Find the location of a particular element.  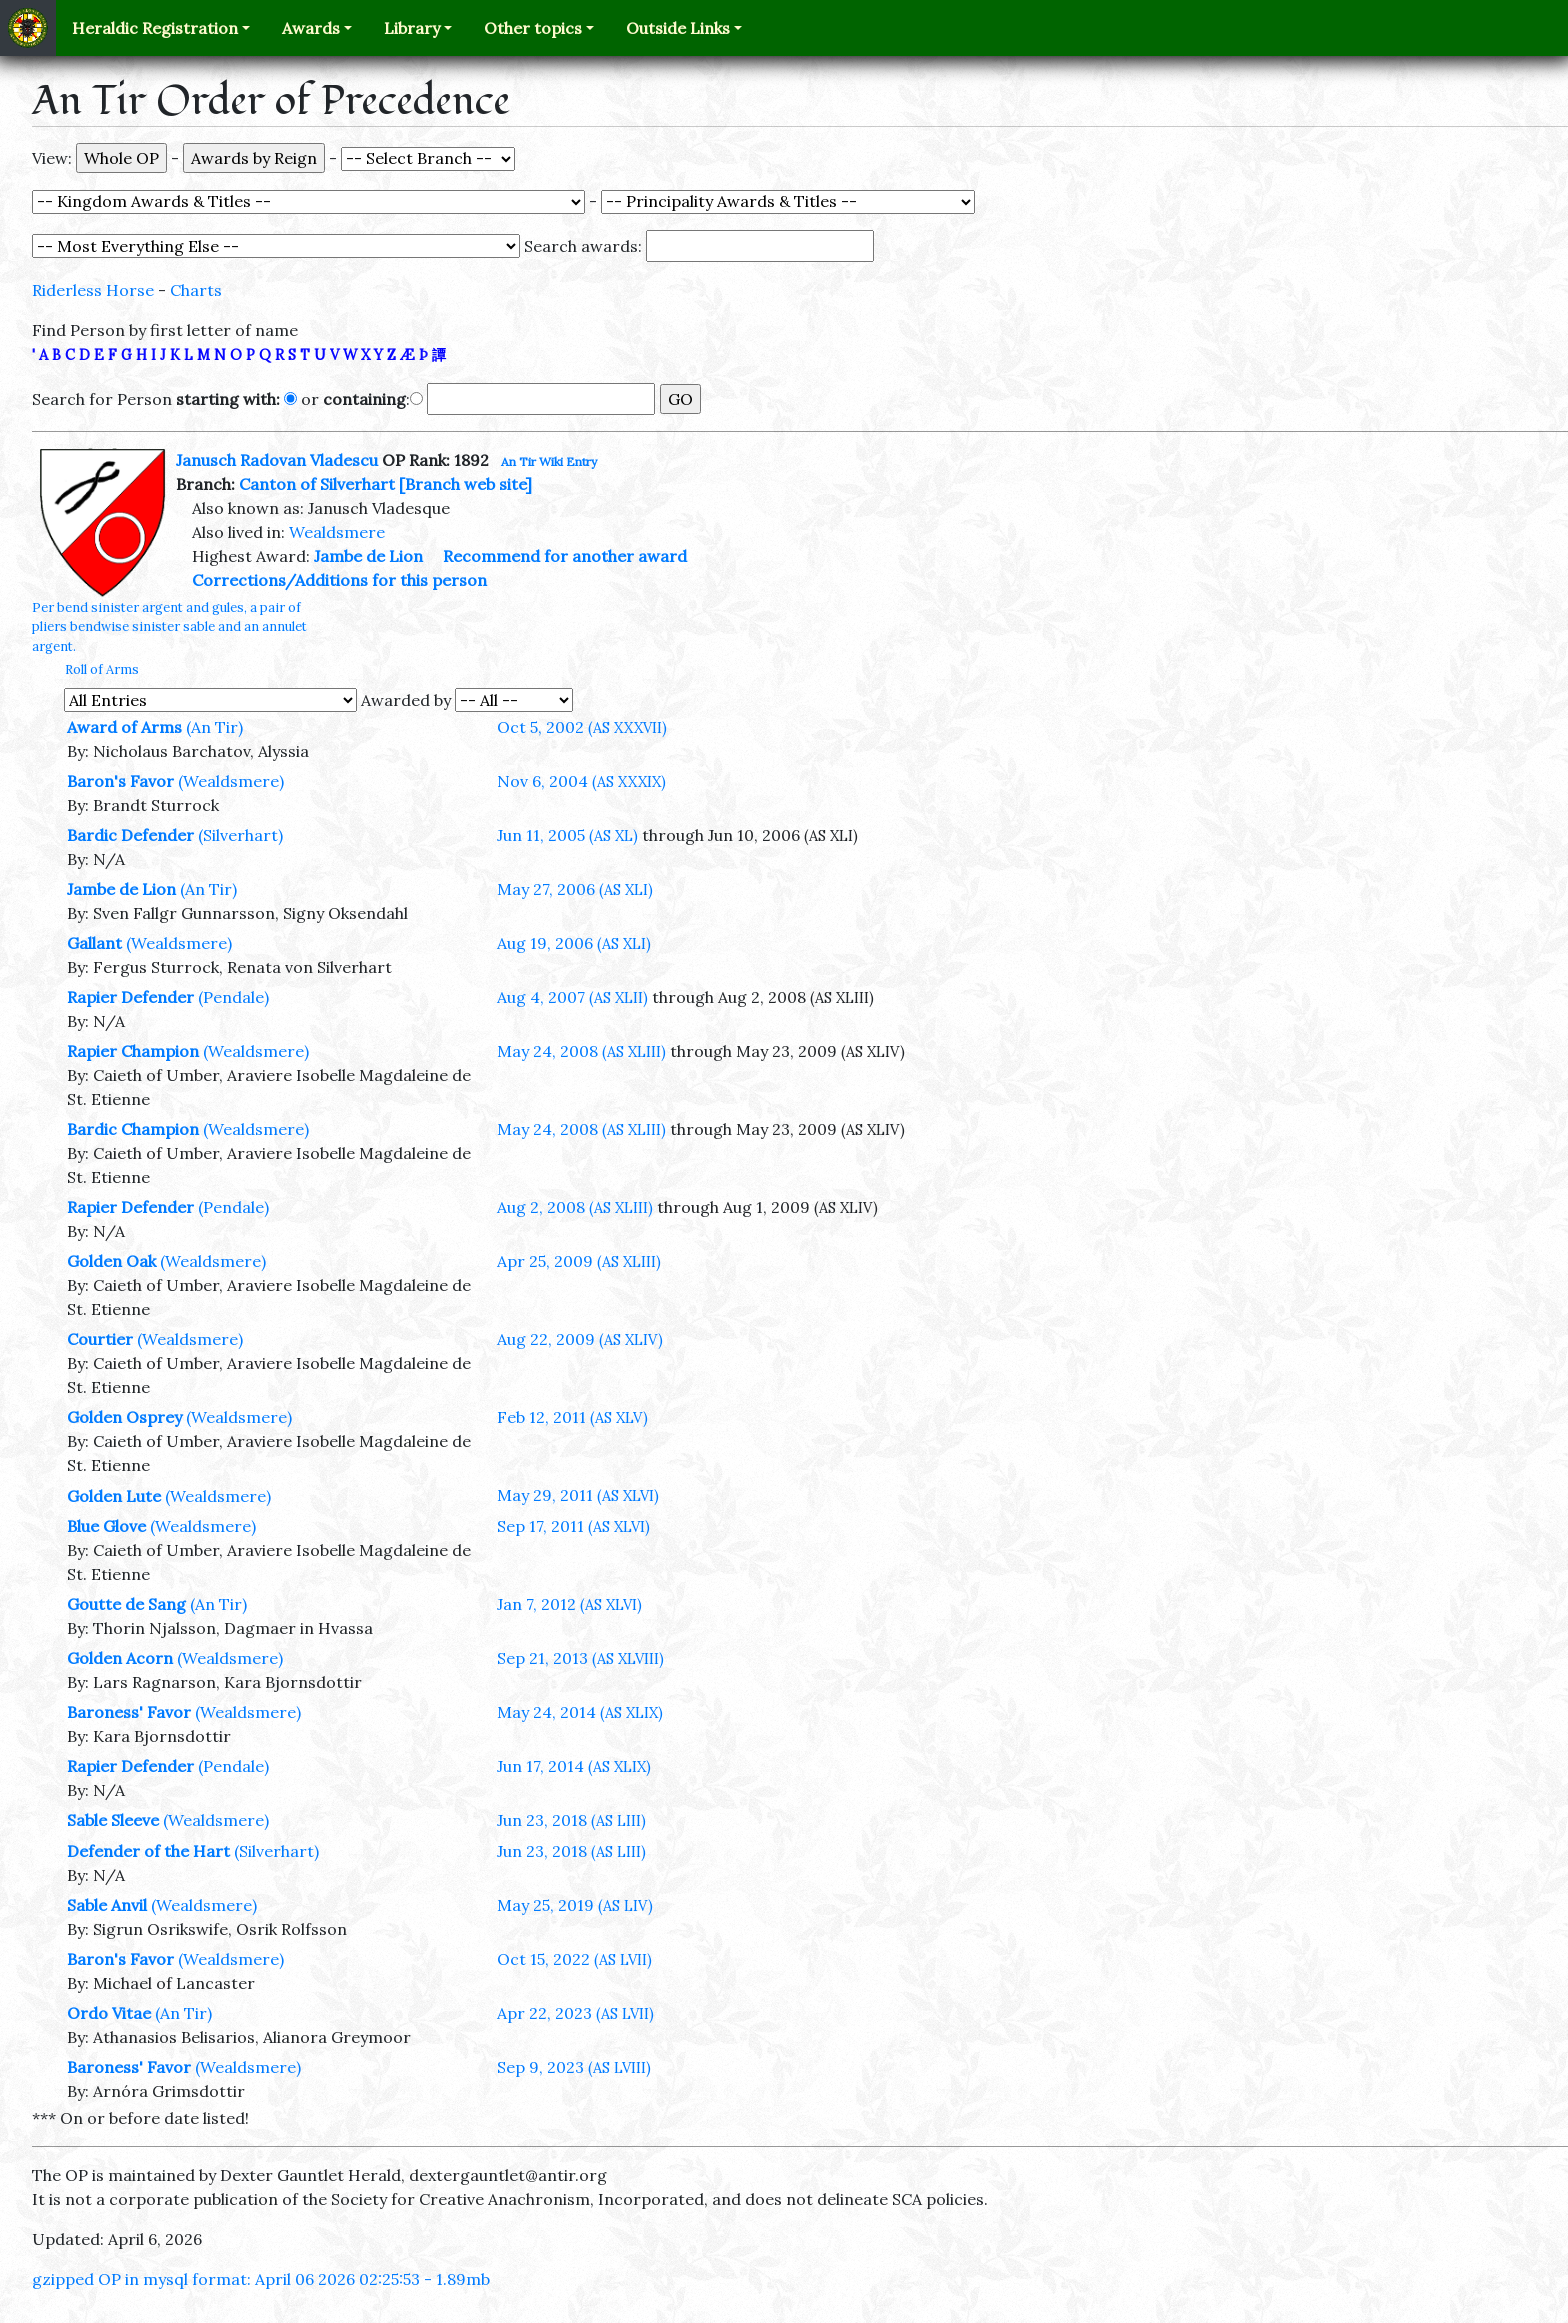

Jan 7, 2012 is located at coordinates (569, 1604).